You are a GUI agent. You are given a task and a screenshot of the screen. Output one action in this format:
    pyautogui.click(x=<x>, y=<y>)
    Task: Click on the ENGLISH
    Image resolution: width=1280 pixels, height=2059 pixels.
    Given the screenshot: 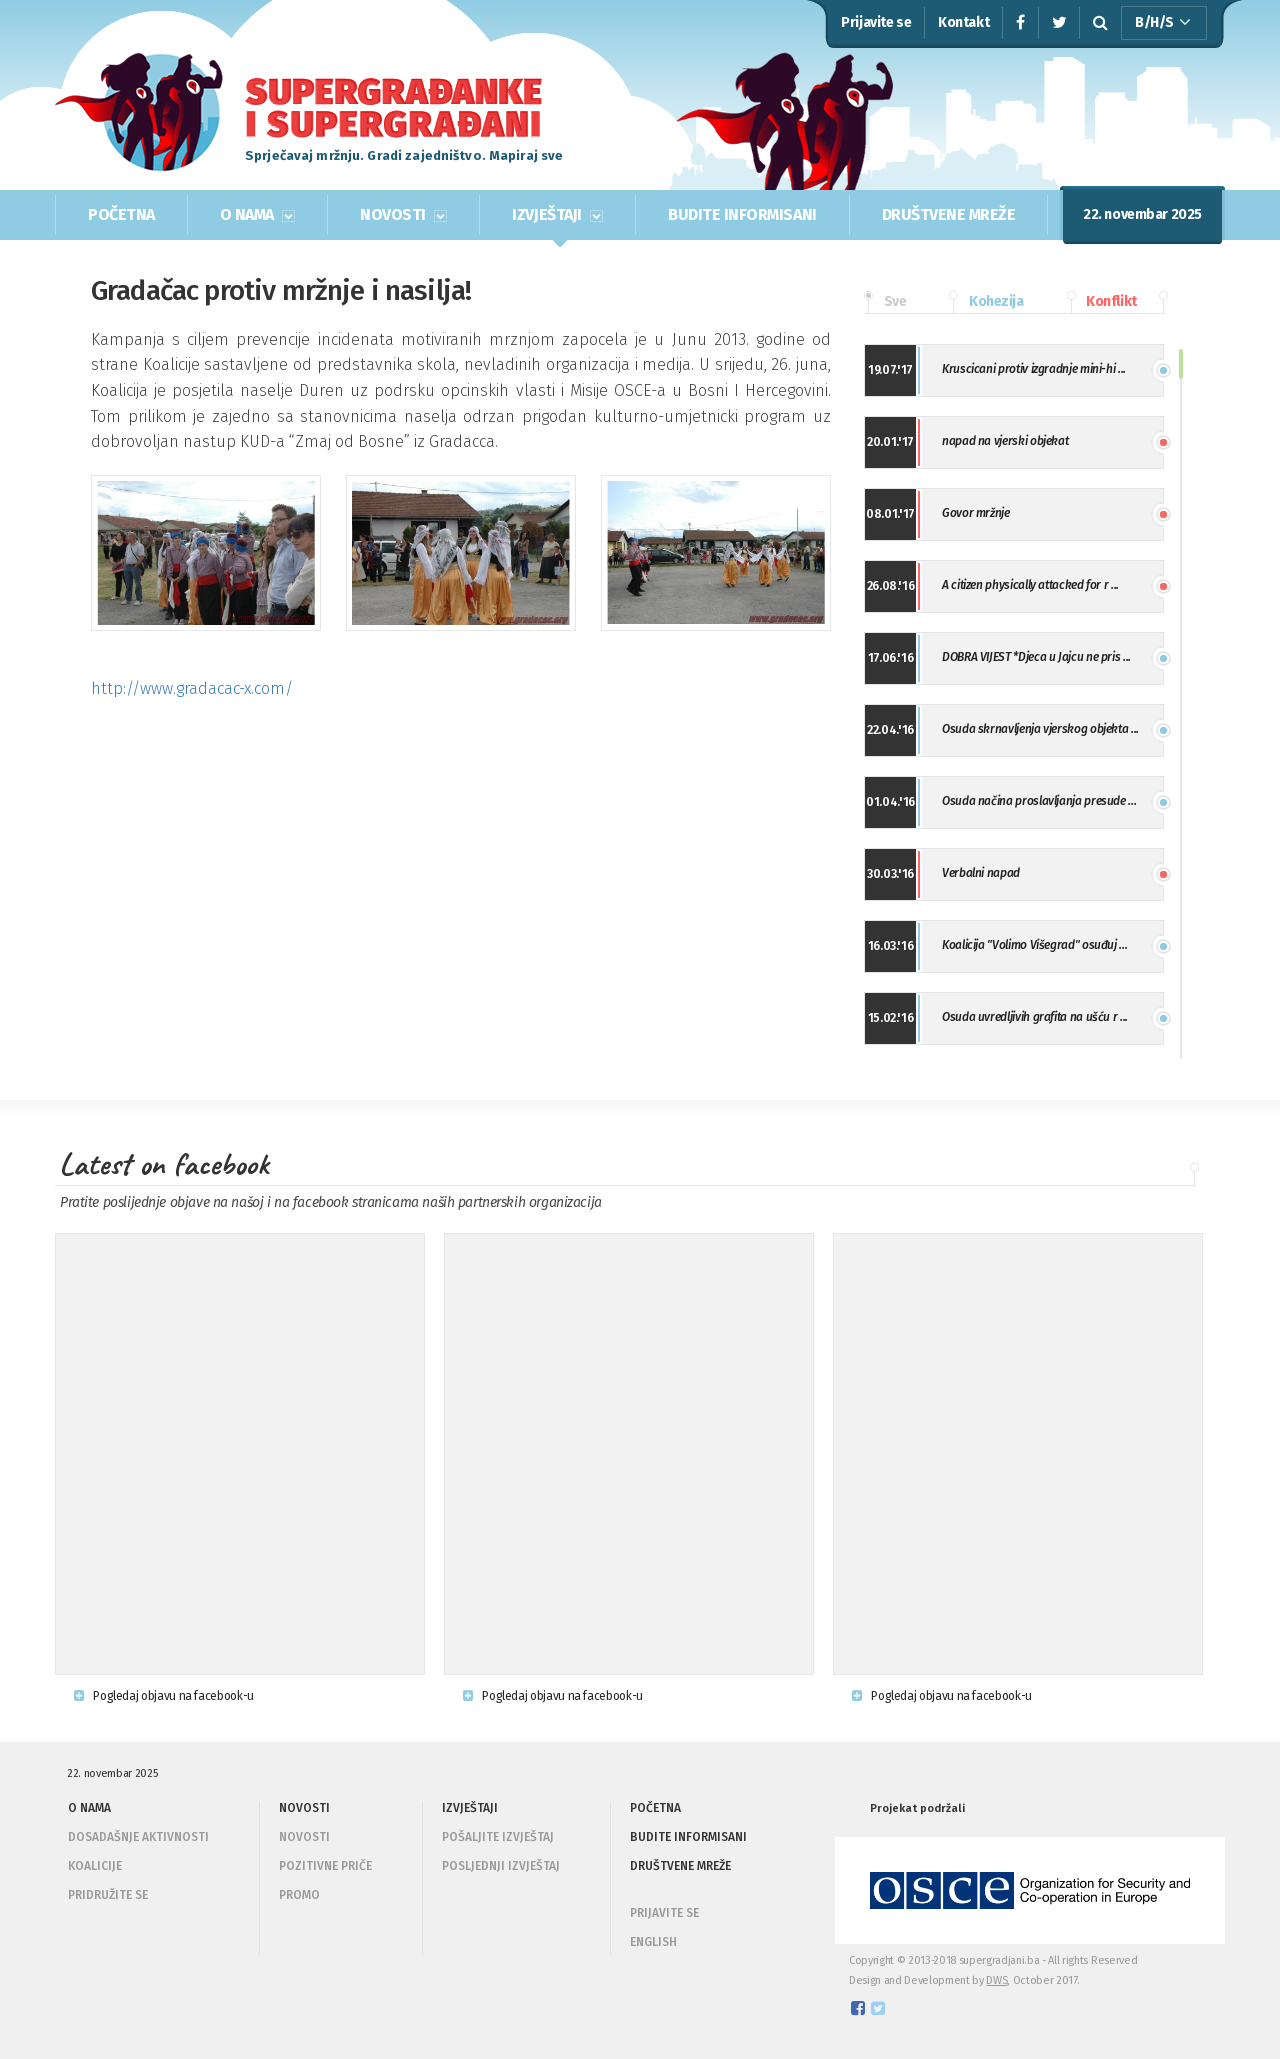 What is the action you would take?
    pyautogui.click(x=653, y=1942)
    